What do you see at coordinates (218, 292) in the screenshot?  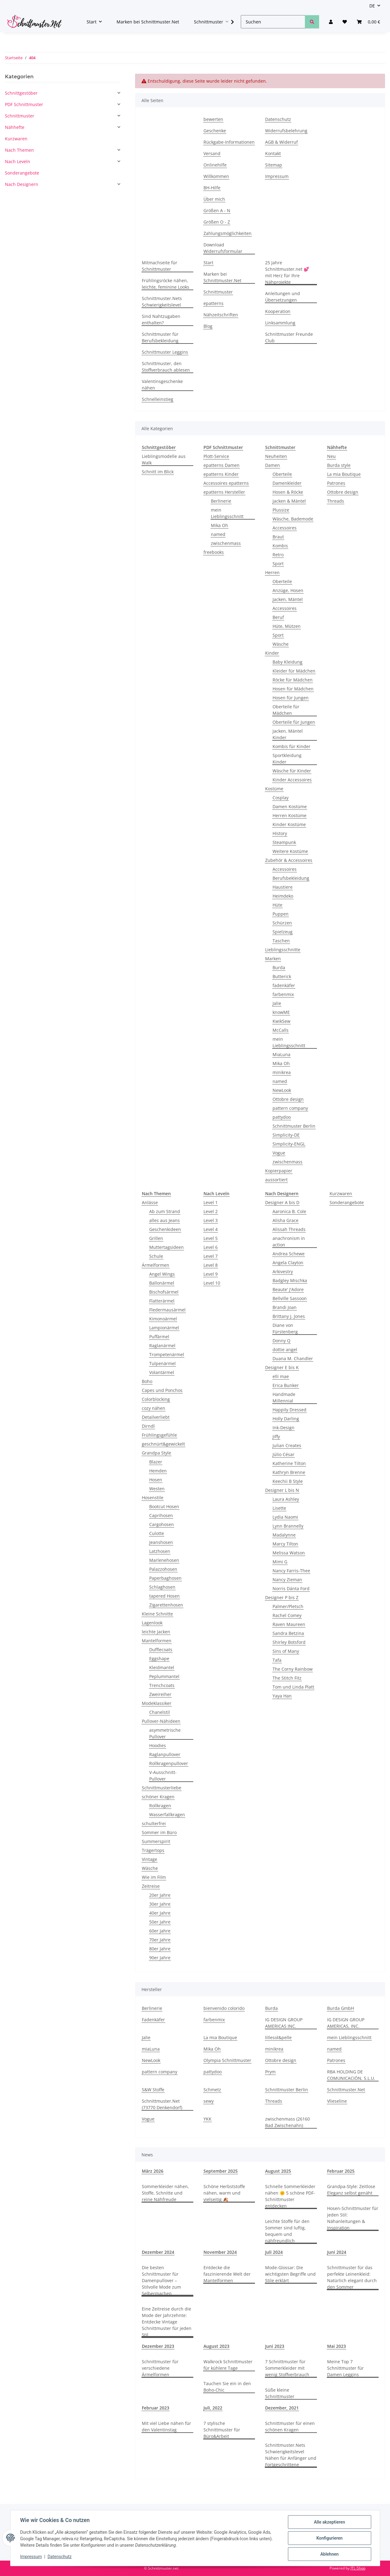 I see `Schnittmuster` at bounding box center [218, 292].